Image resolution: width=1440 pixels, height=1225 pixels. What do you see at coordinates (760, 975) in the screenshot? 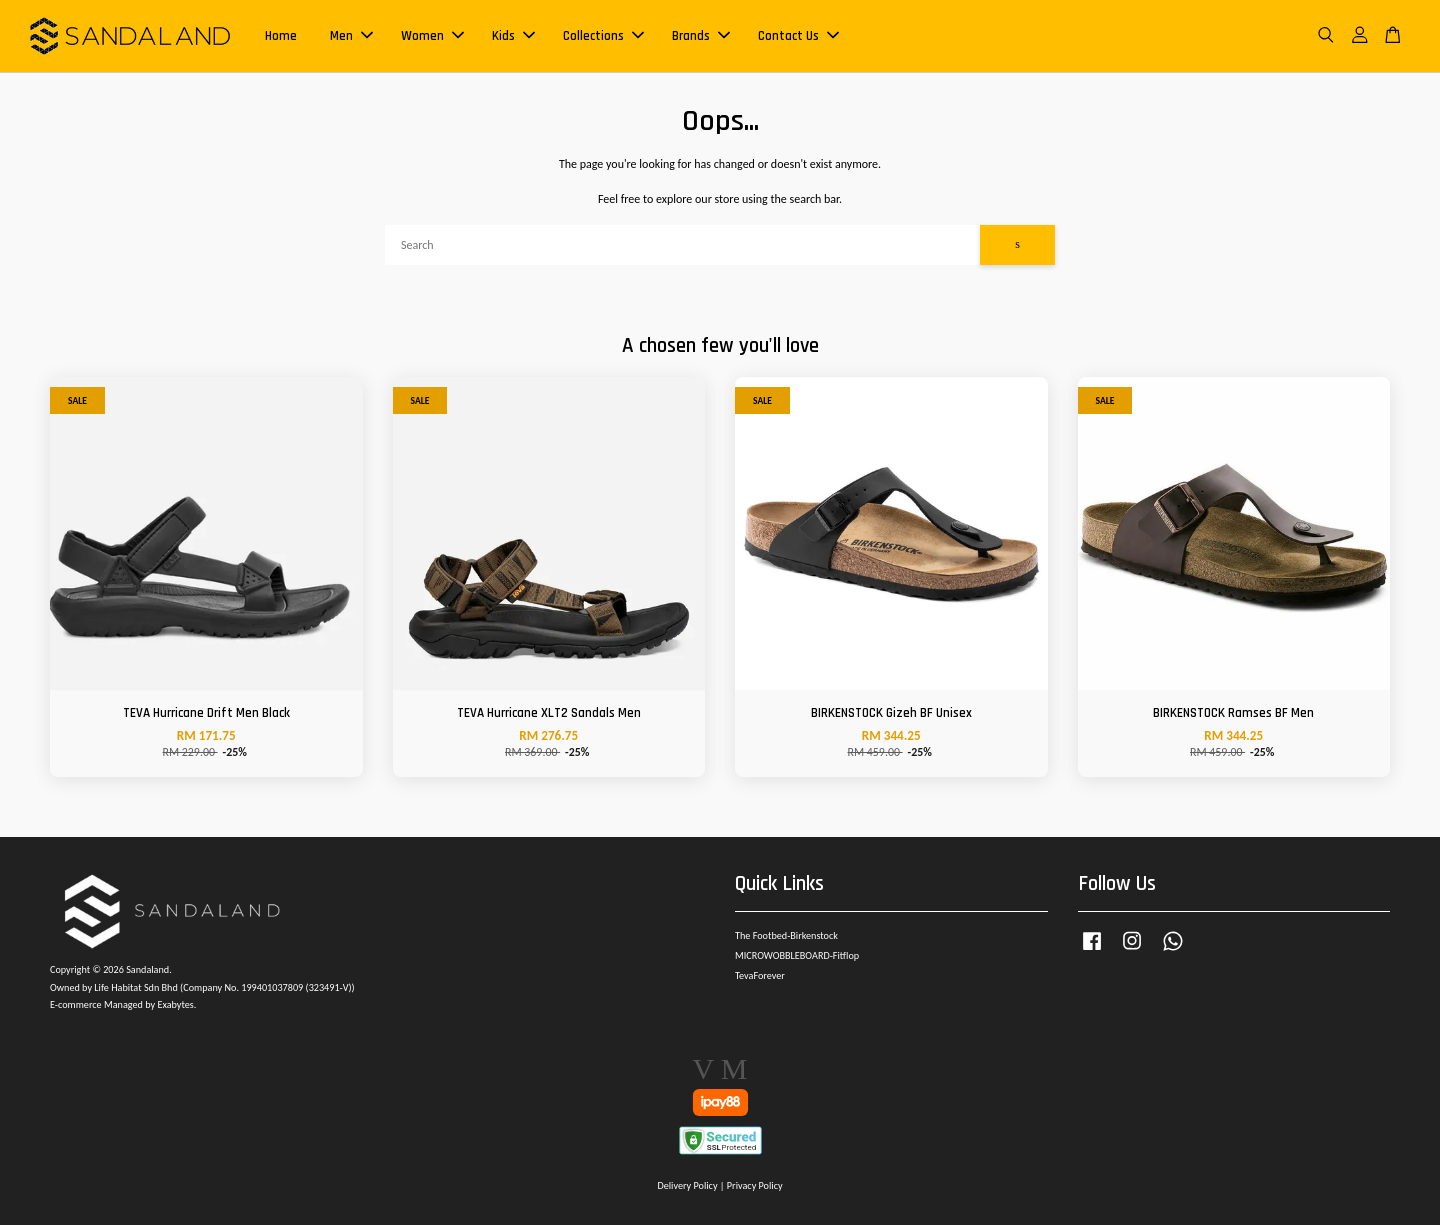
I see `TevaForever` at bounding box center [760, 975].